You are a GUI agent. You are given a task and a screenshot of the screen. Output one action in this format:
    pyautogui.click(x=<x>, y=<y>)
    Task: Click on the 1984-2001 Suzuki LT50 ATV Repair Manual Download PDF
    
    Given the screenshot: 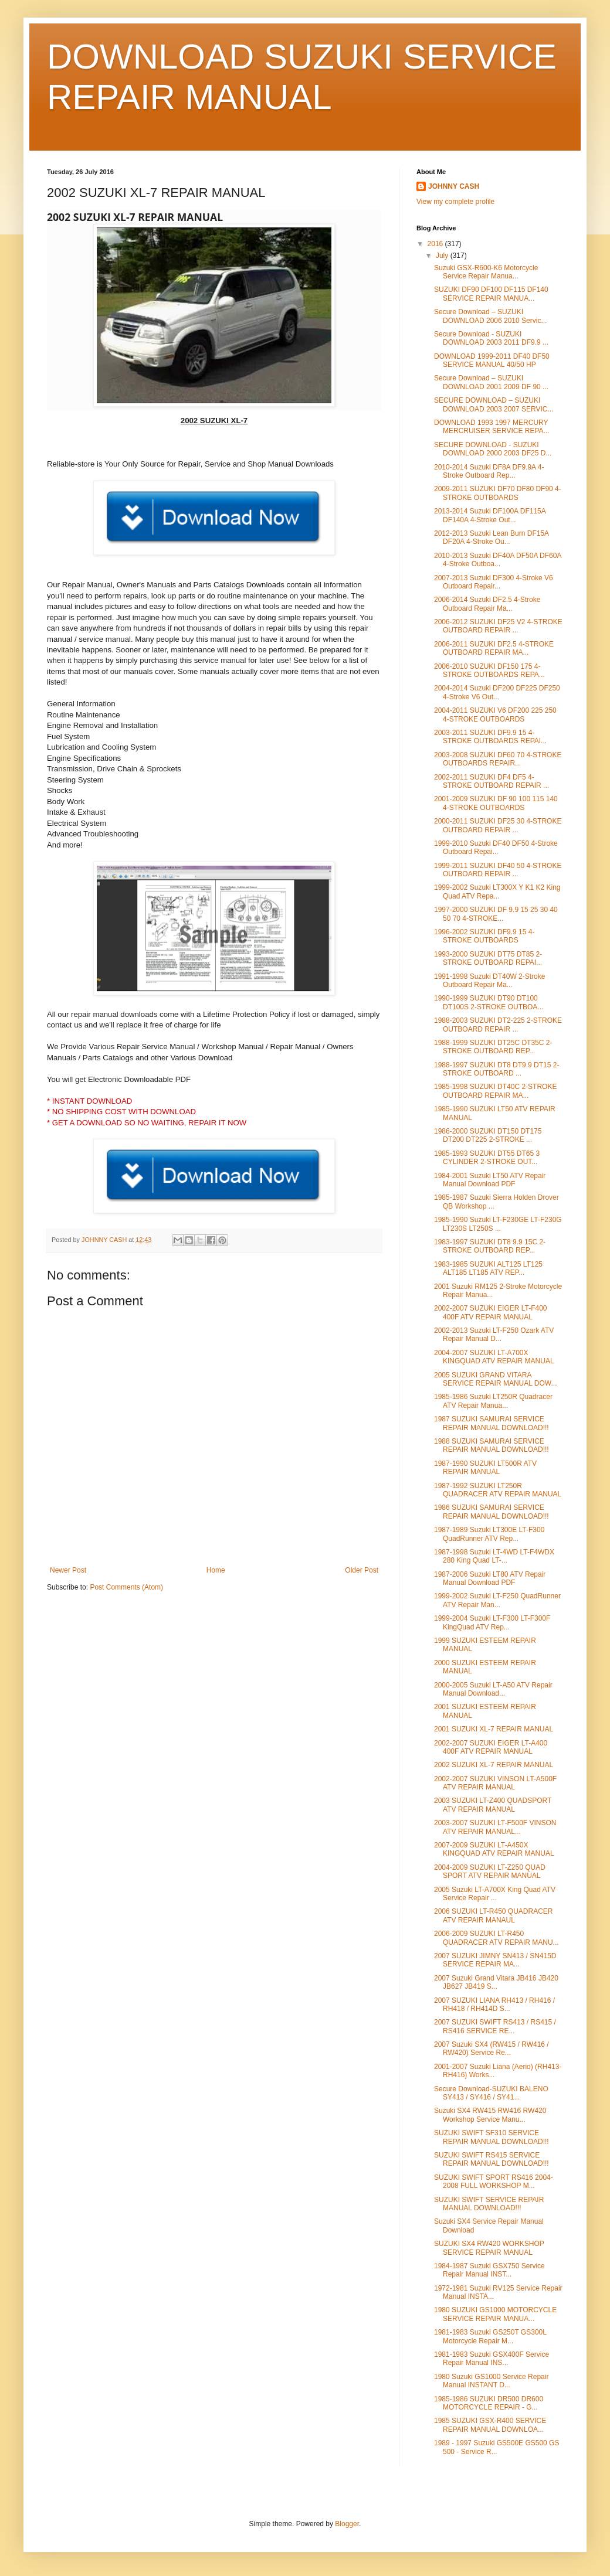 What is the action you would take?
    pyautogui.click(x=489, y=1180)
    